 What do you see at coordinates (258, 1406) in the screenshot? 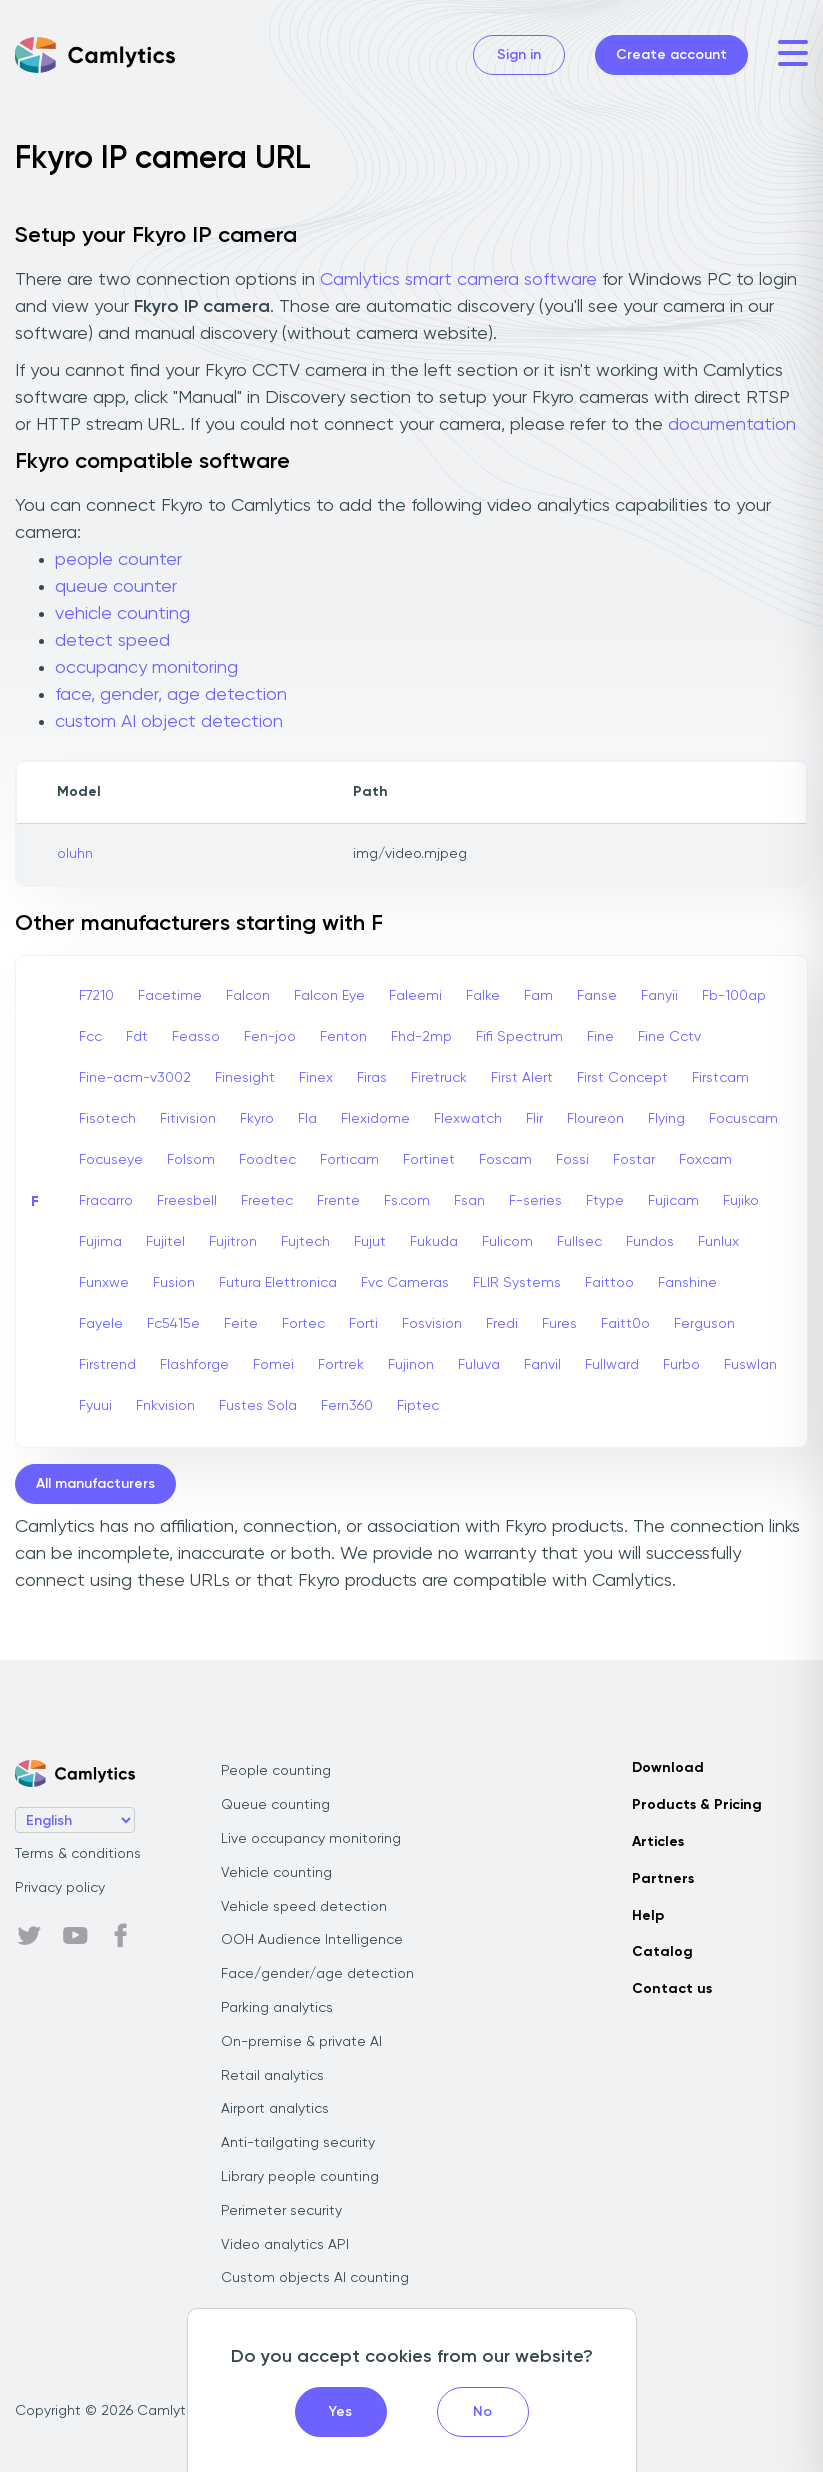
I see `Fustes Sola` at bounding box center [258, 1406].